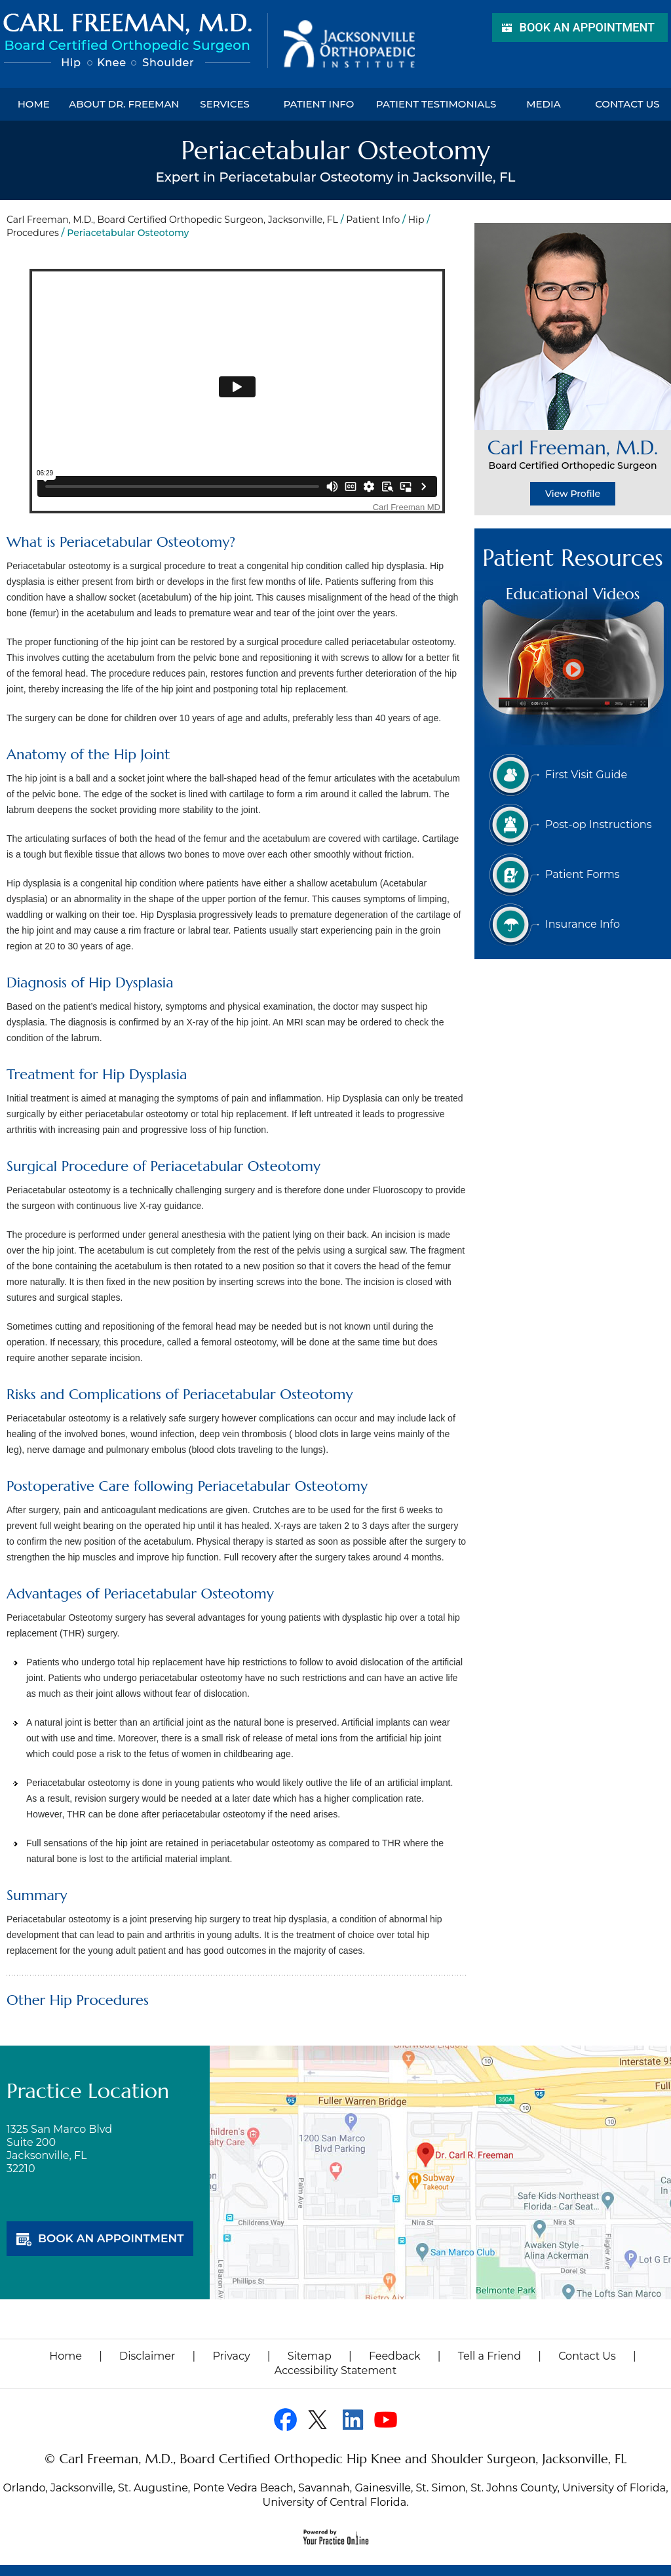 Image resolution: width=671 pixels, height=2576 pixels. Describe the element at coordinates (572, 453) in the screenshot. I see `Carl Freeman, M.D.` at that location.